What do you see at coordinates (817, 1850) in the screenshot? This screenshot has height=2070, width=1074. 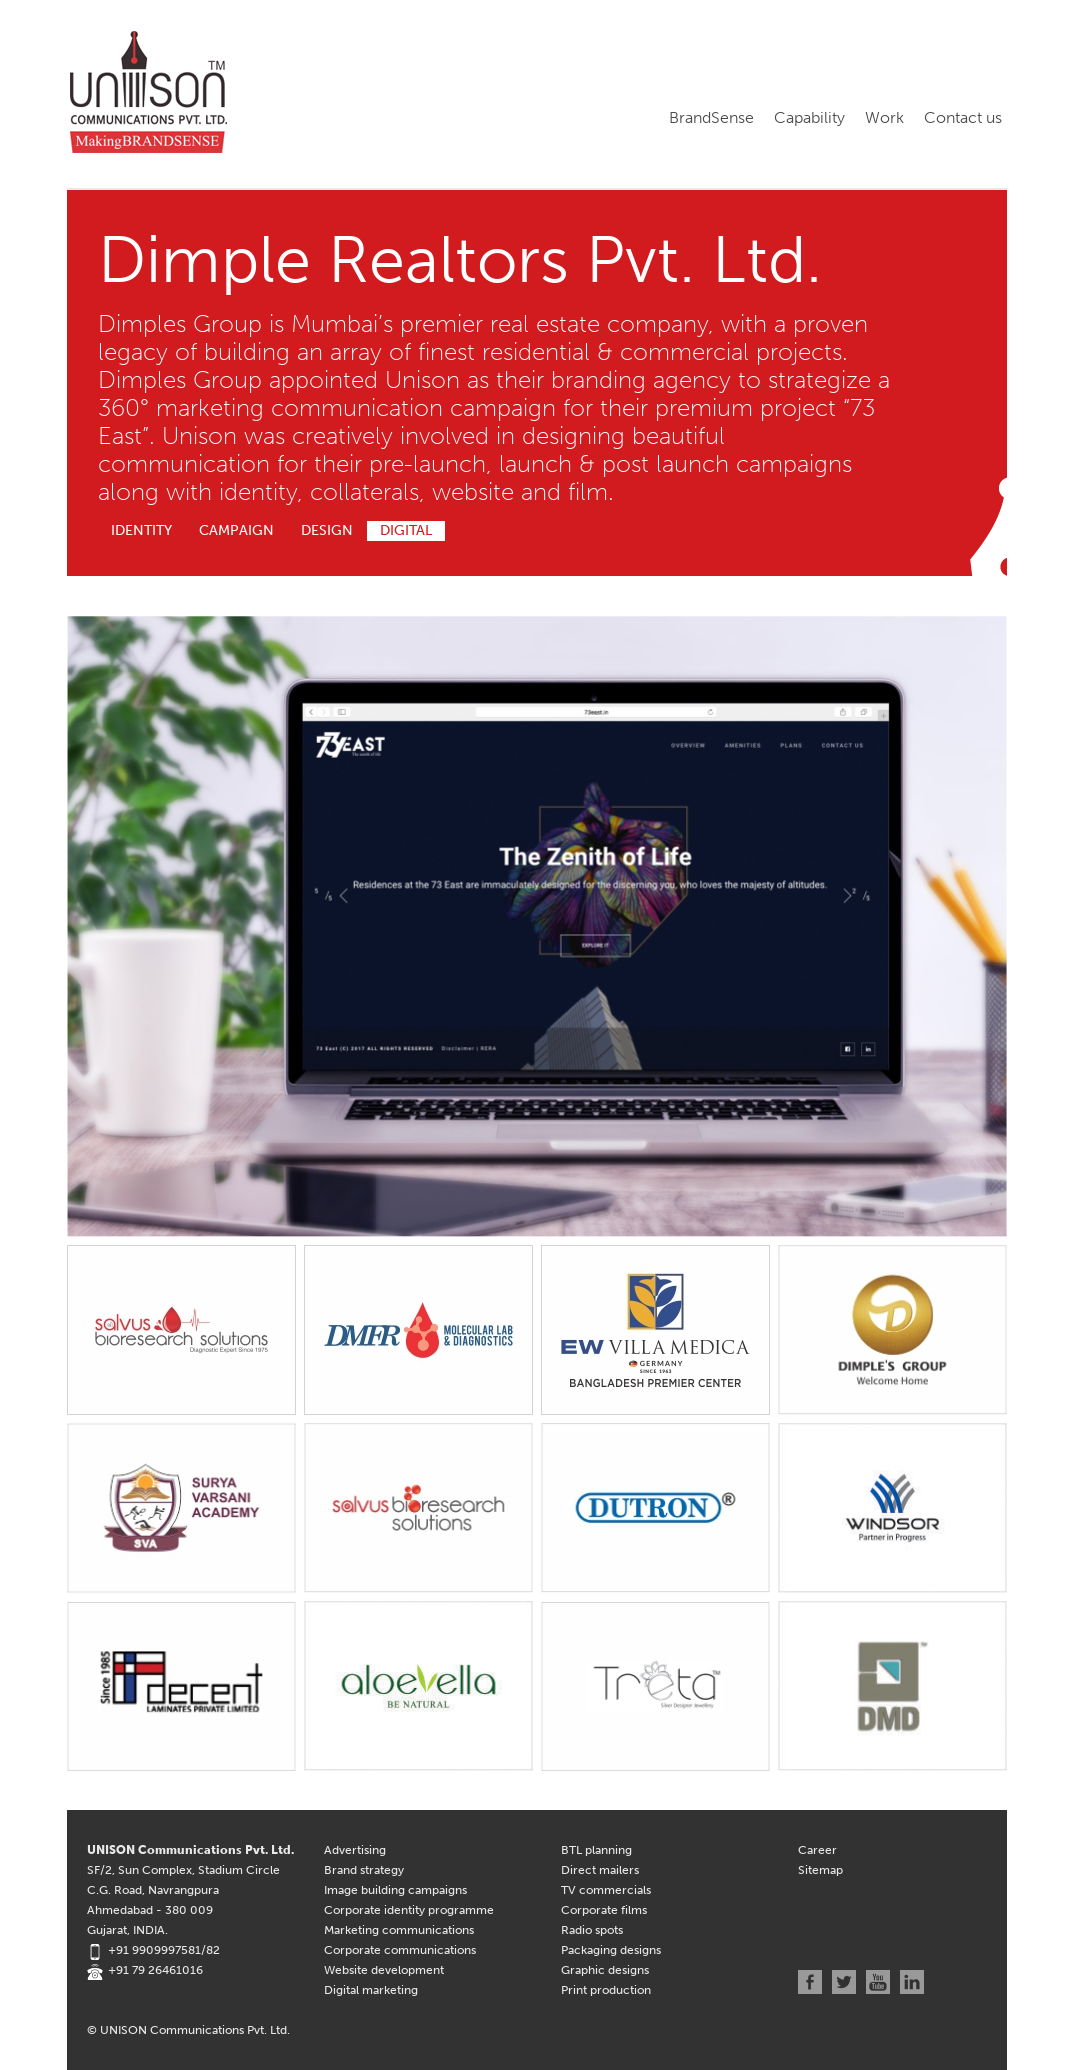 I see `Career` at bounding box center [817, 1850].